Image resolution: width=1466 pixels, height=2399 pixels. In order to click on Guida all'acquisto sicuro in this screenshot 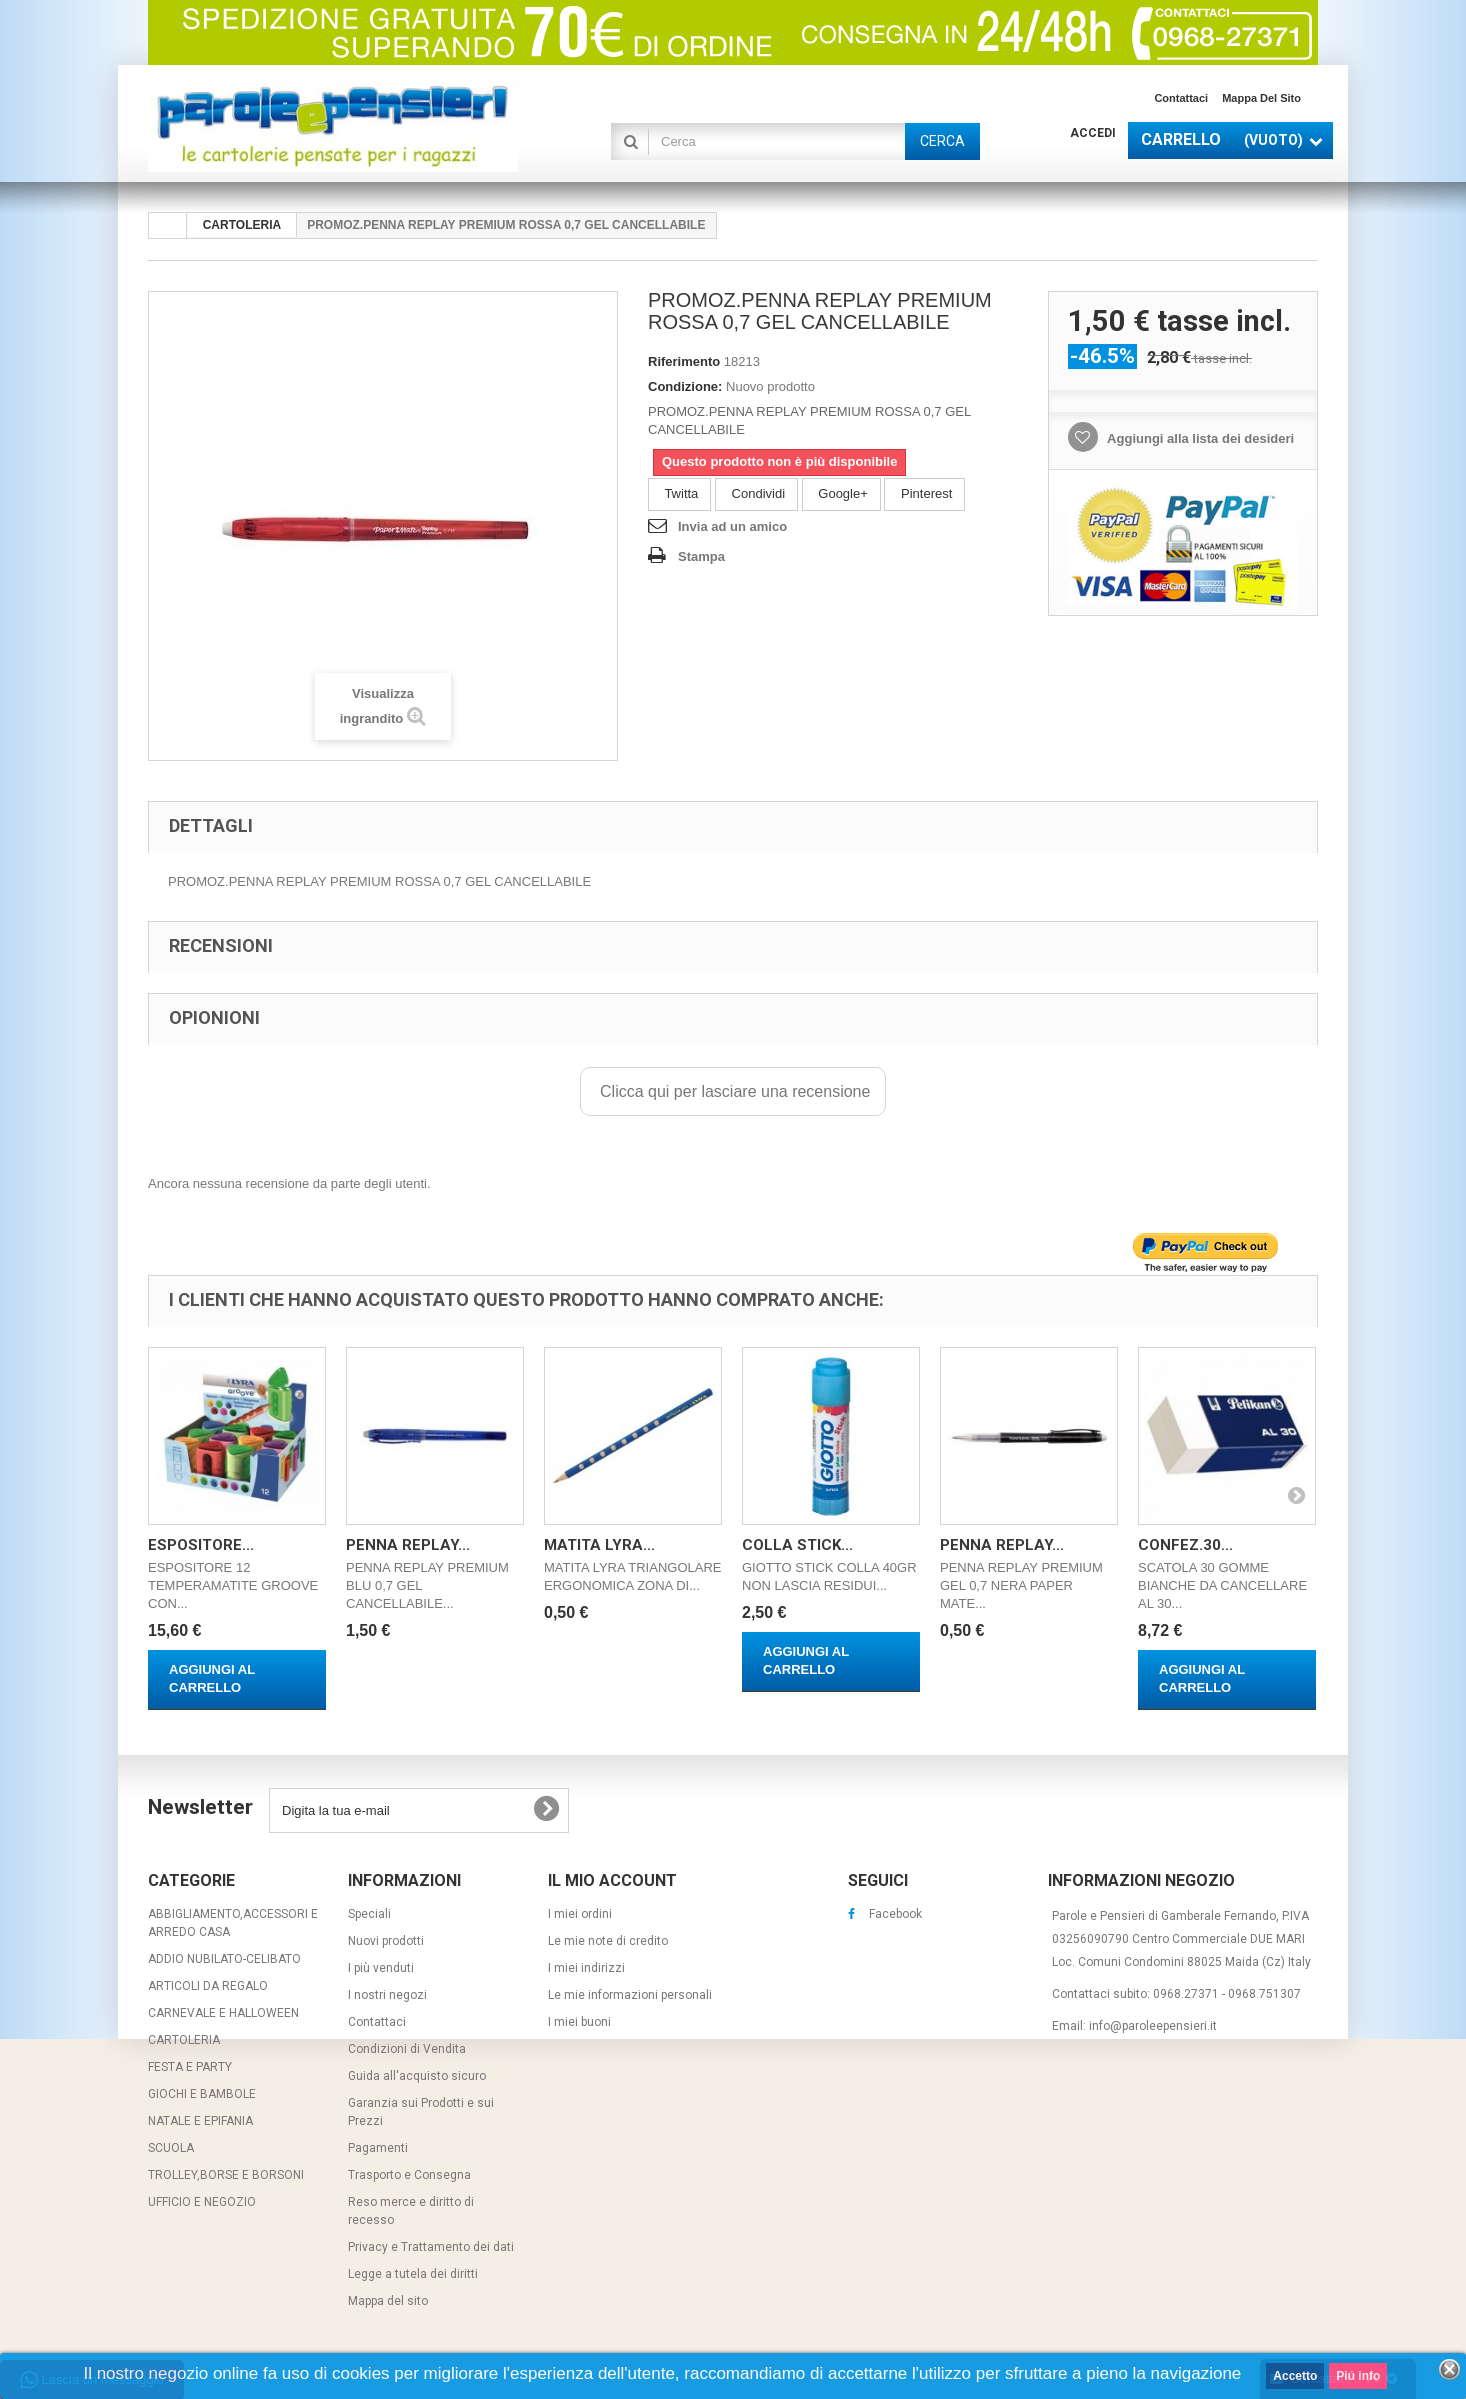, I will do `click(417, 2076)`.